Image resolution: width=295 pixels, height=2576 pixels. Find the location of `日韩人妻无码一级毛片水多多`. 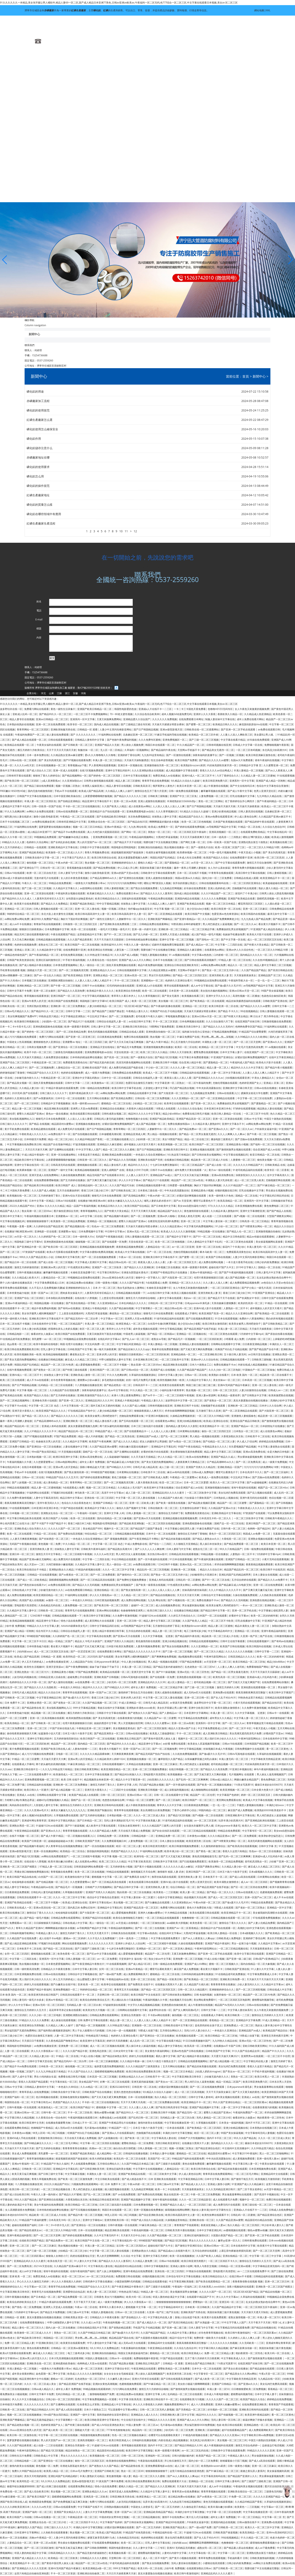

日韩人妻无码一级毛片水多多 is located at coordinates (28, 2000).